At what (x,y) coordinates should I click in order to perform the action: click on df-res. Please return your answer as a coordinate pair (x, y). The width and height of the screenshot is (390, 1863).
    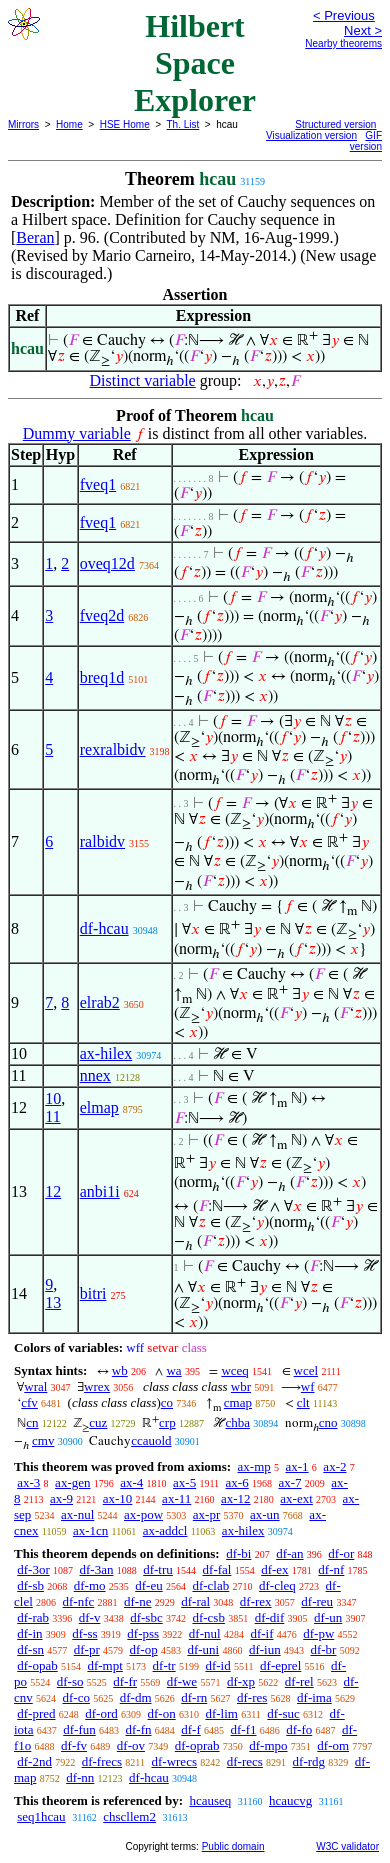
    Looking at the image, I should click on (252, 1697).